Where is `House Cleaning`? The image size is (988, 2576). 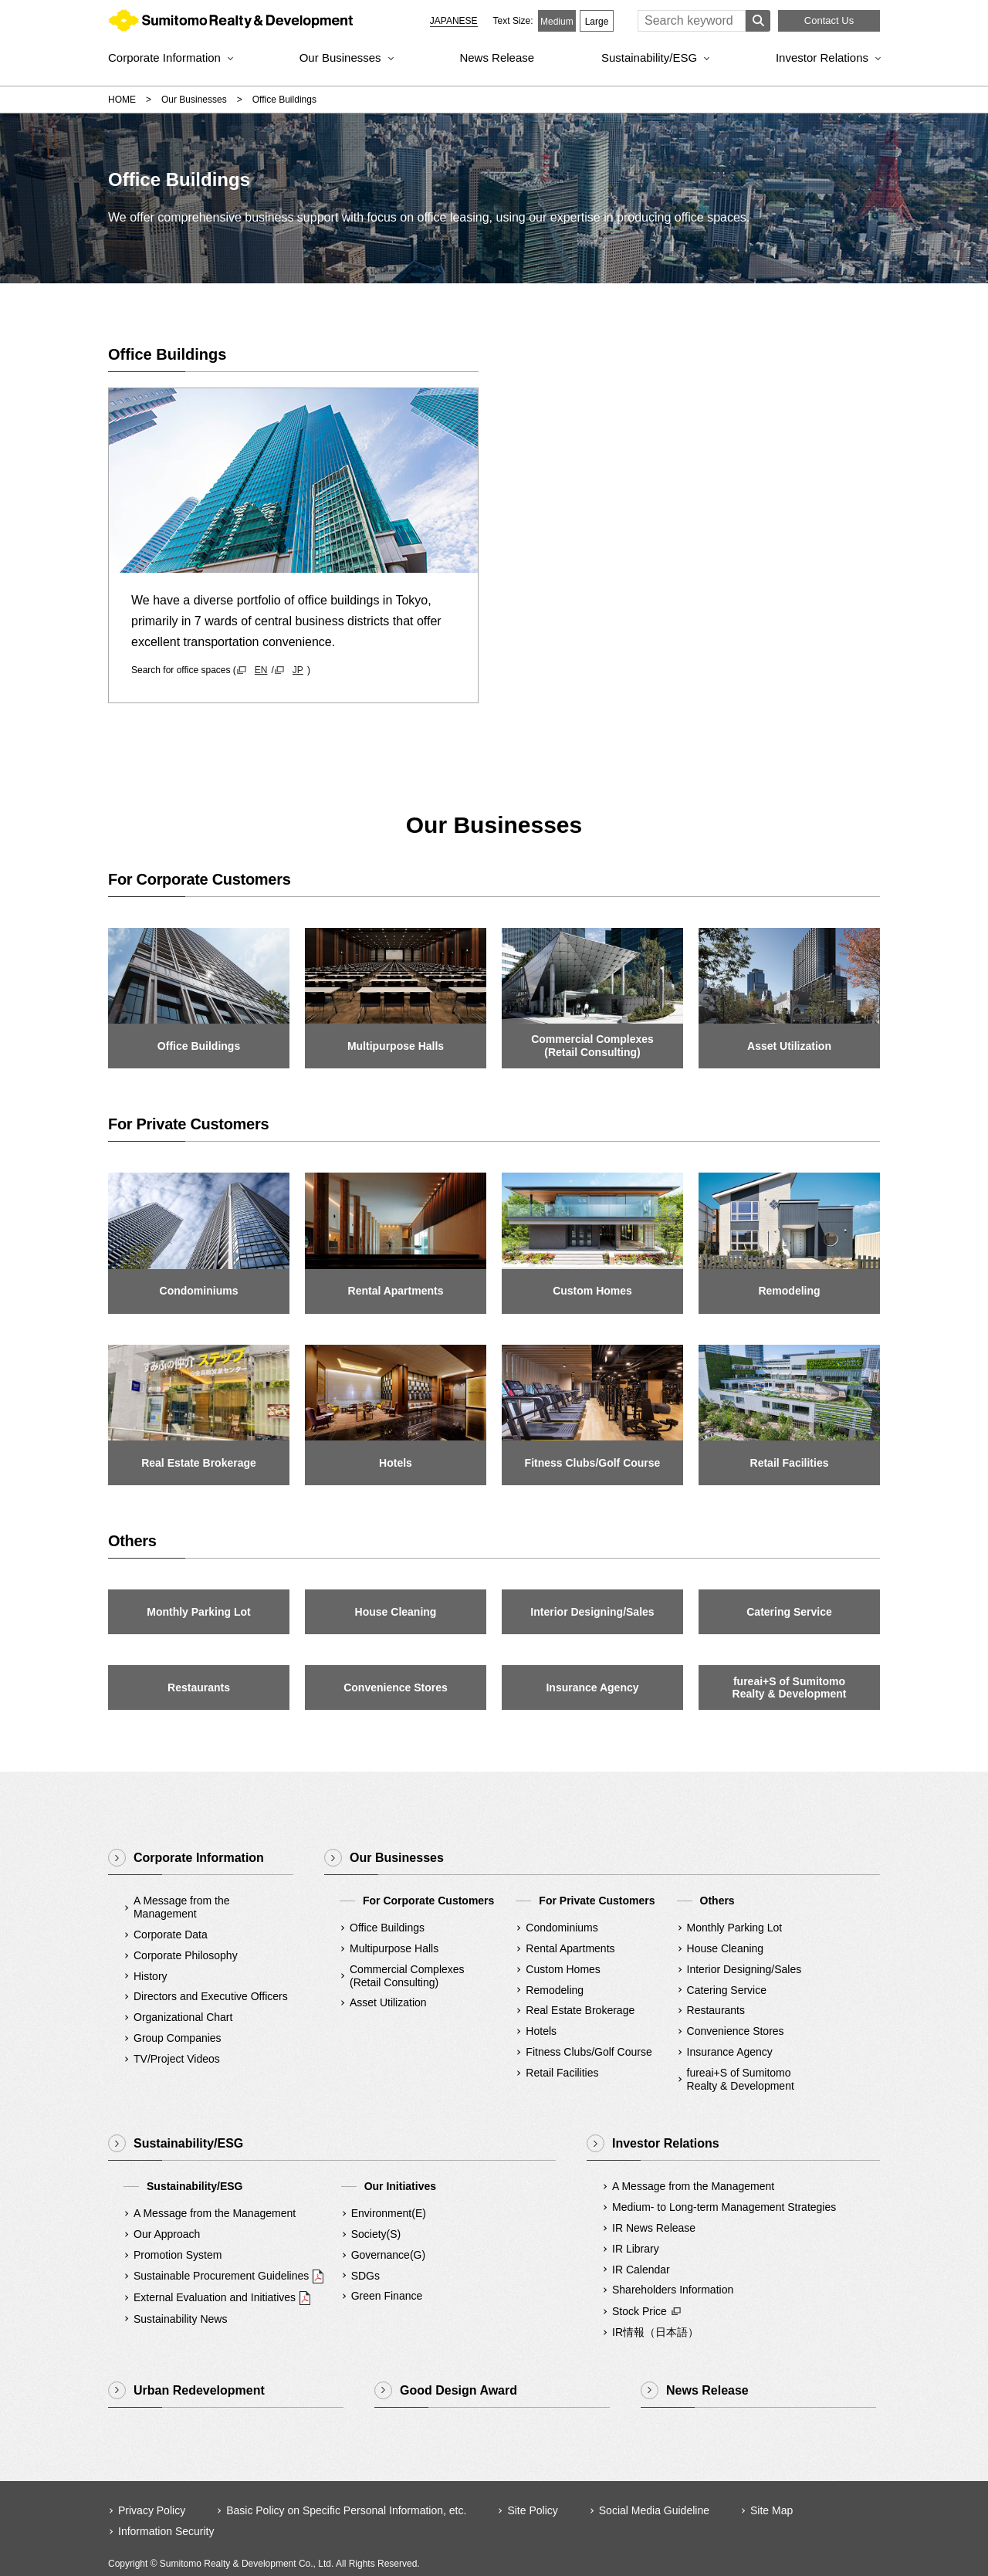 House Cleaning is located at coordinates (725, 1948).